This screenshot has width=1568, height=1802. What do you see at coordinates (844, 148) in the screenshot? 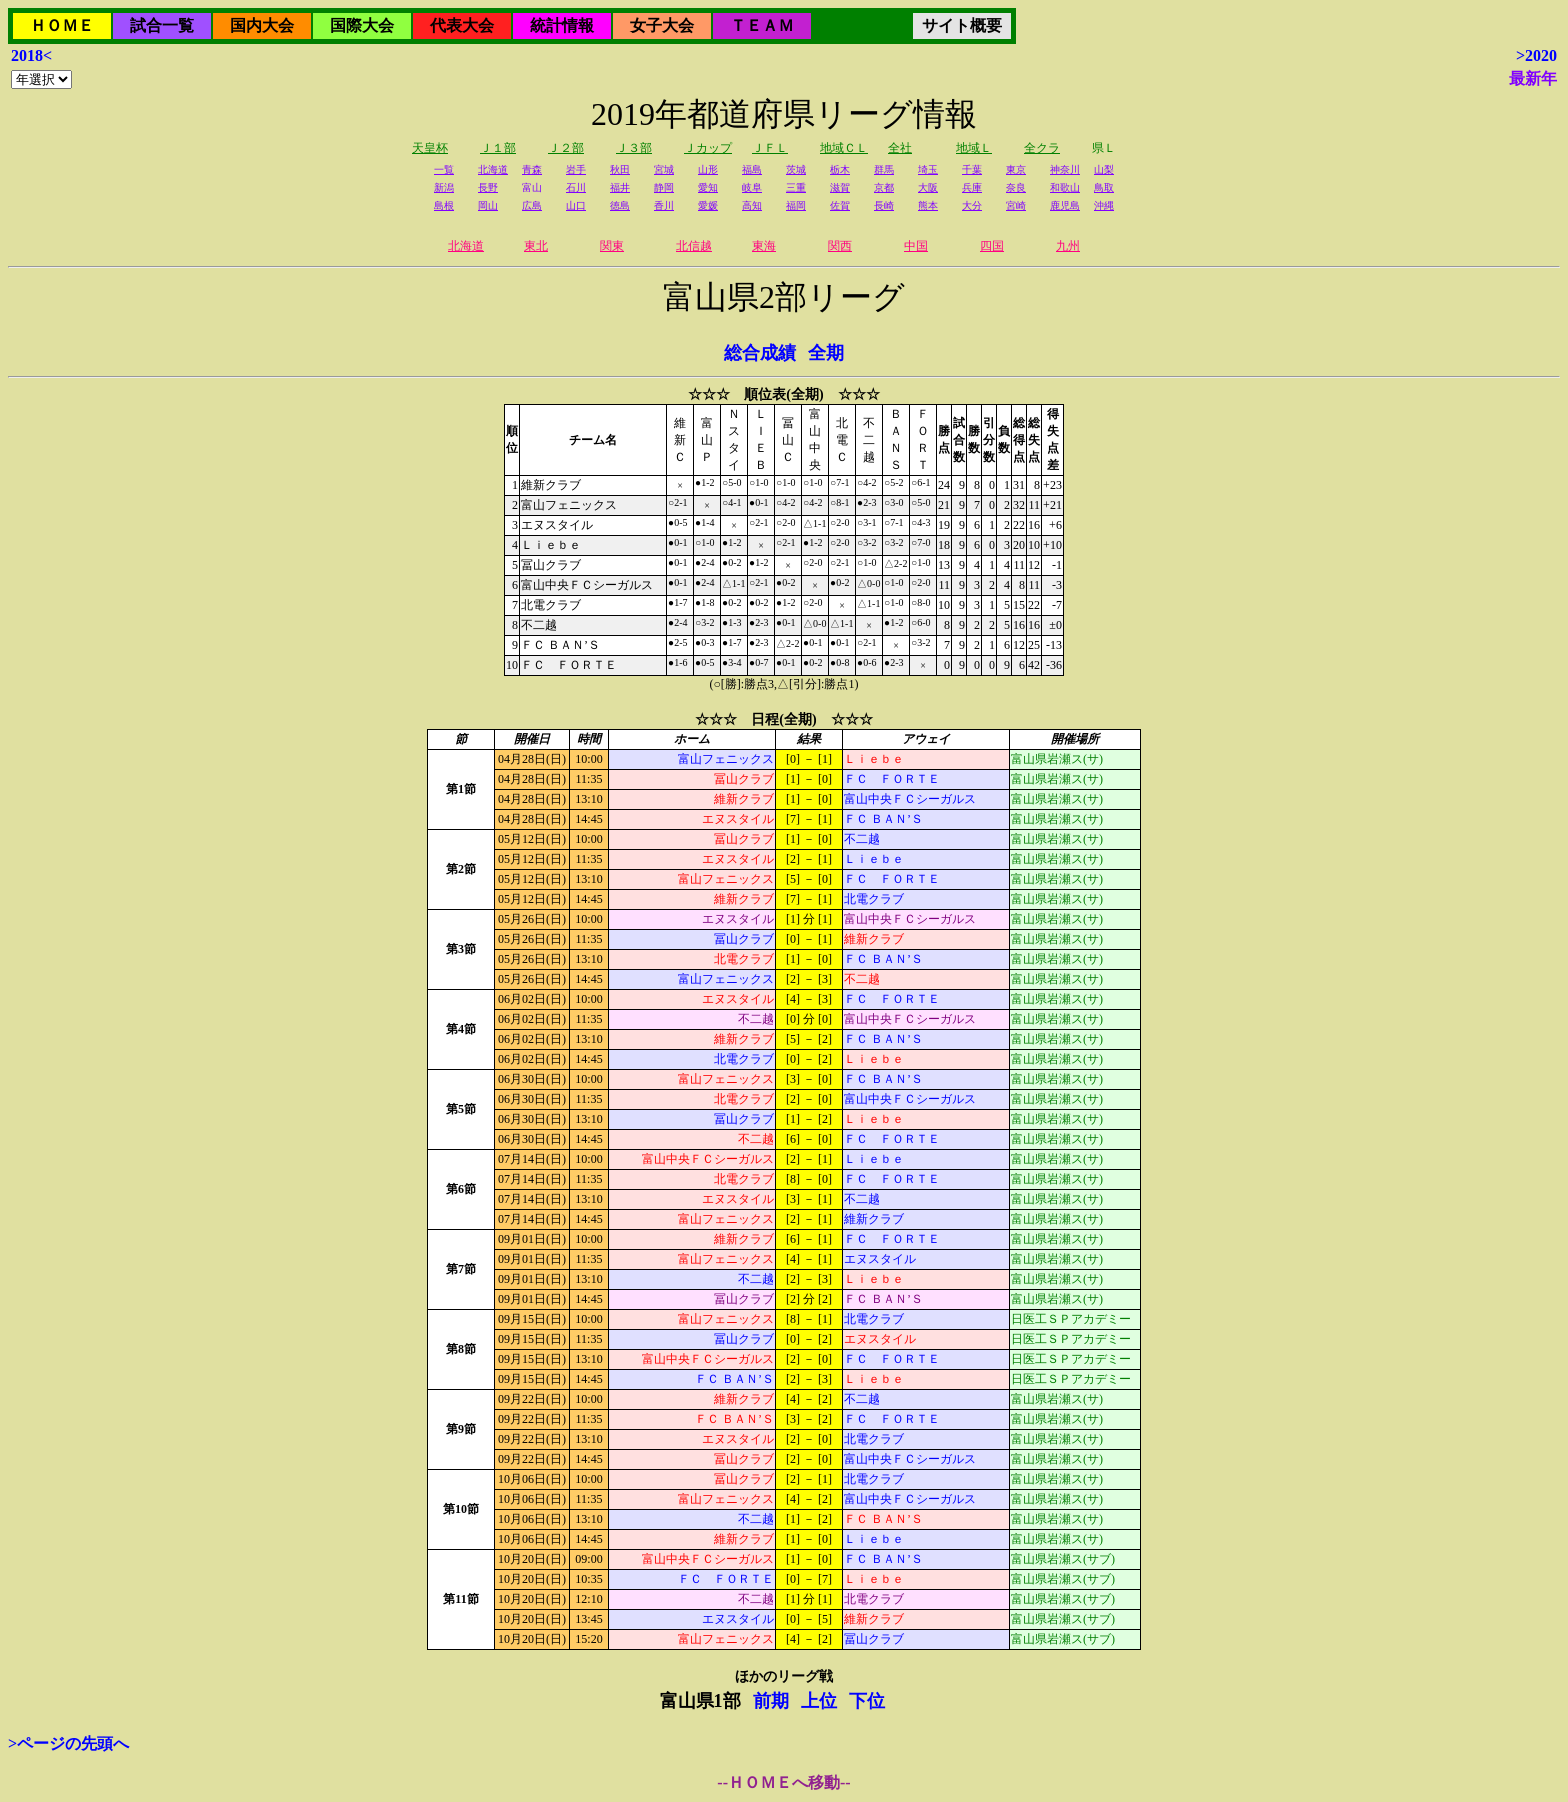
I see `地域ＣＬ` at bounding box center [844, 148].